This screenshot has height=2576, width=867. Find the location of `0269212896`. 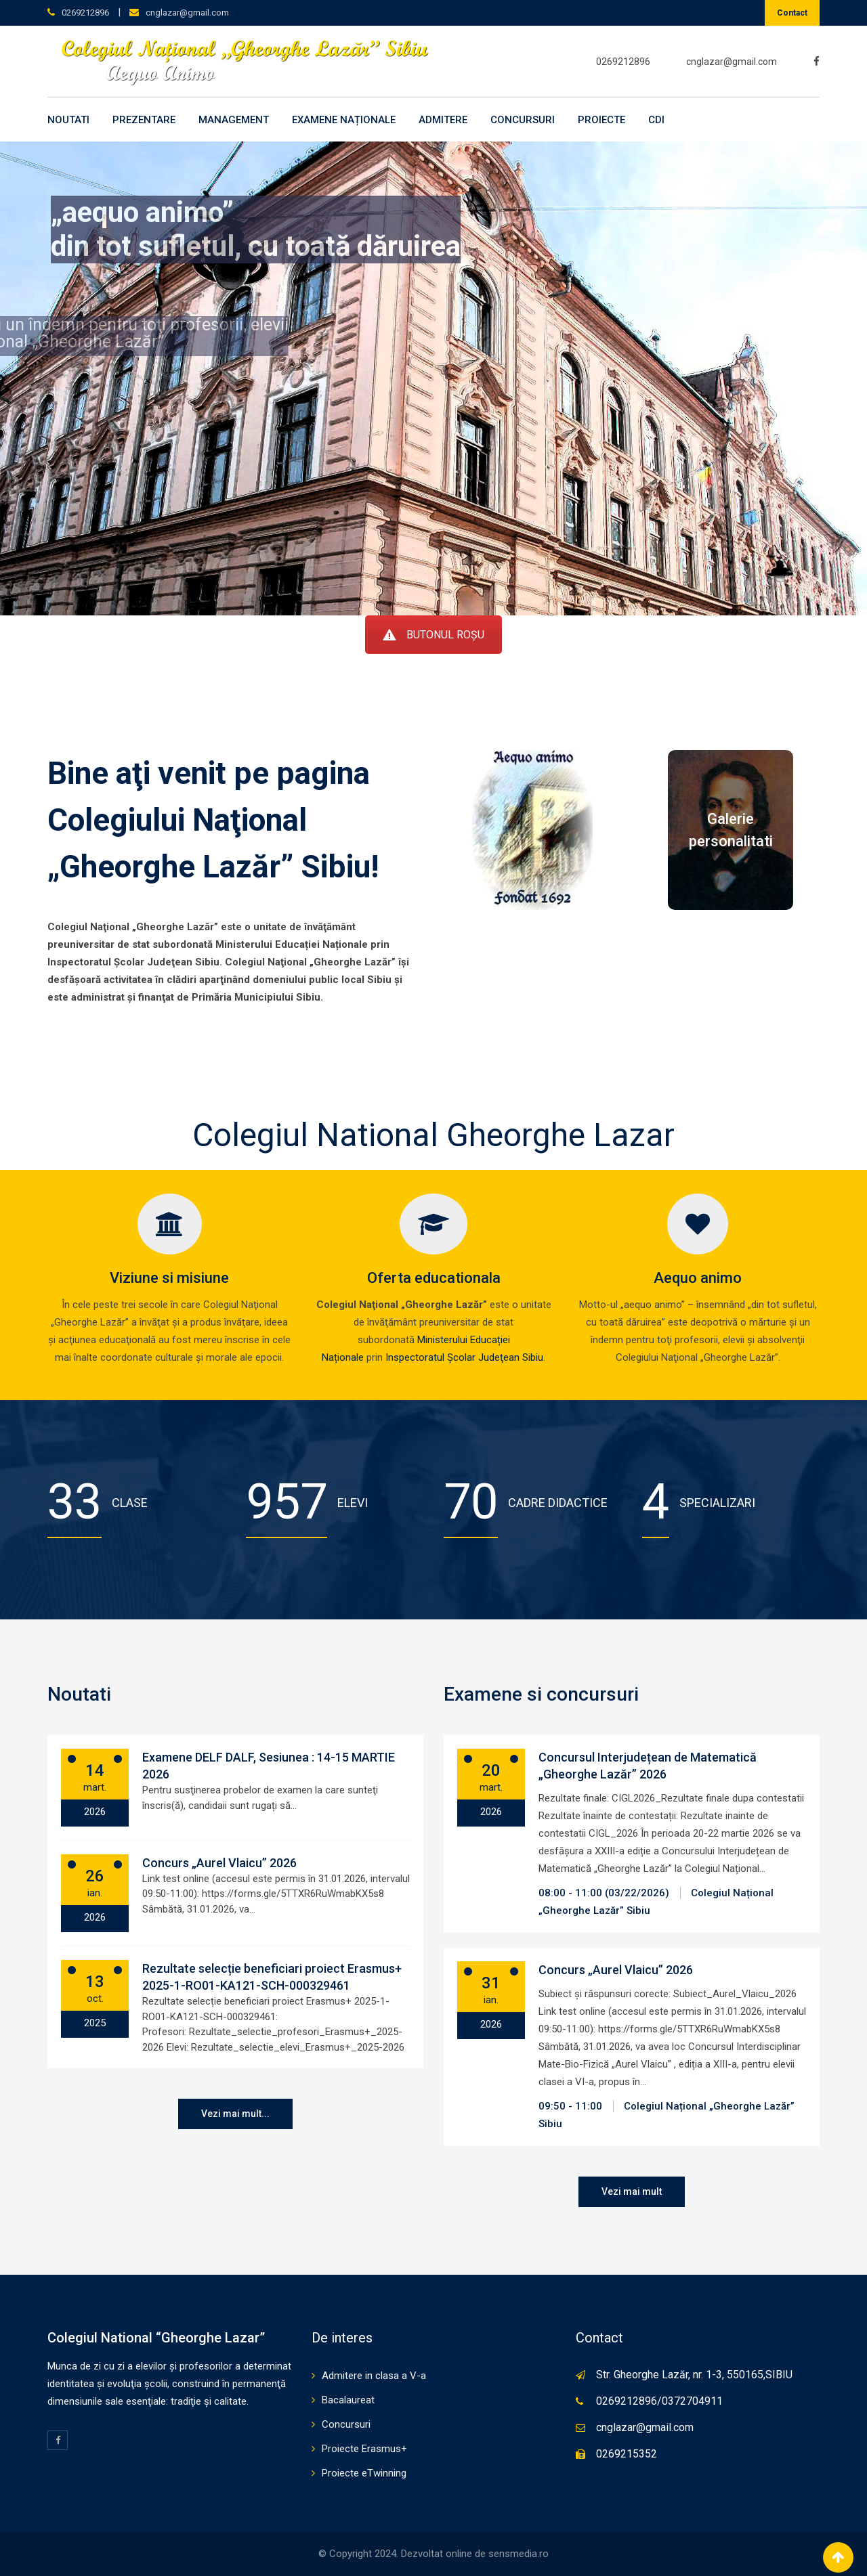

0269212896 is located at coordinates (85, 12).